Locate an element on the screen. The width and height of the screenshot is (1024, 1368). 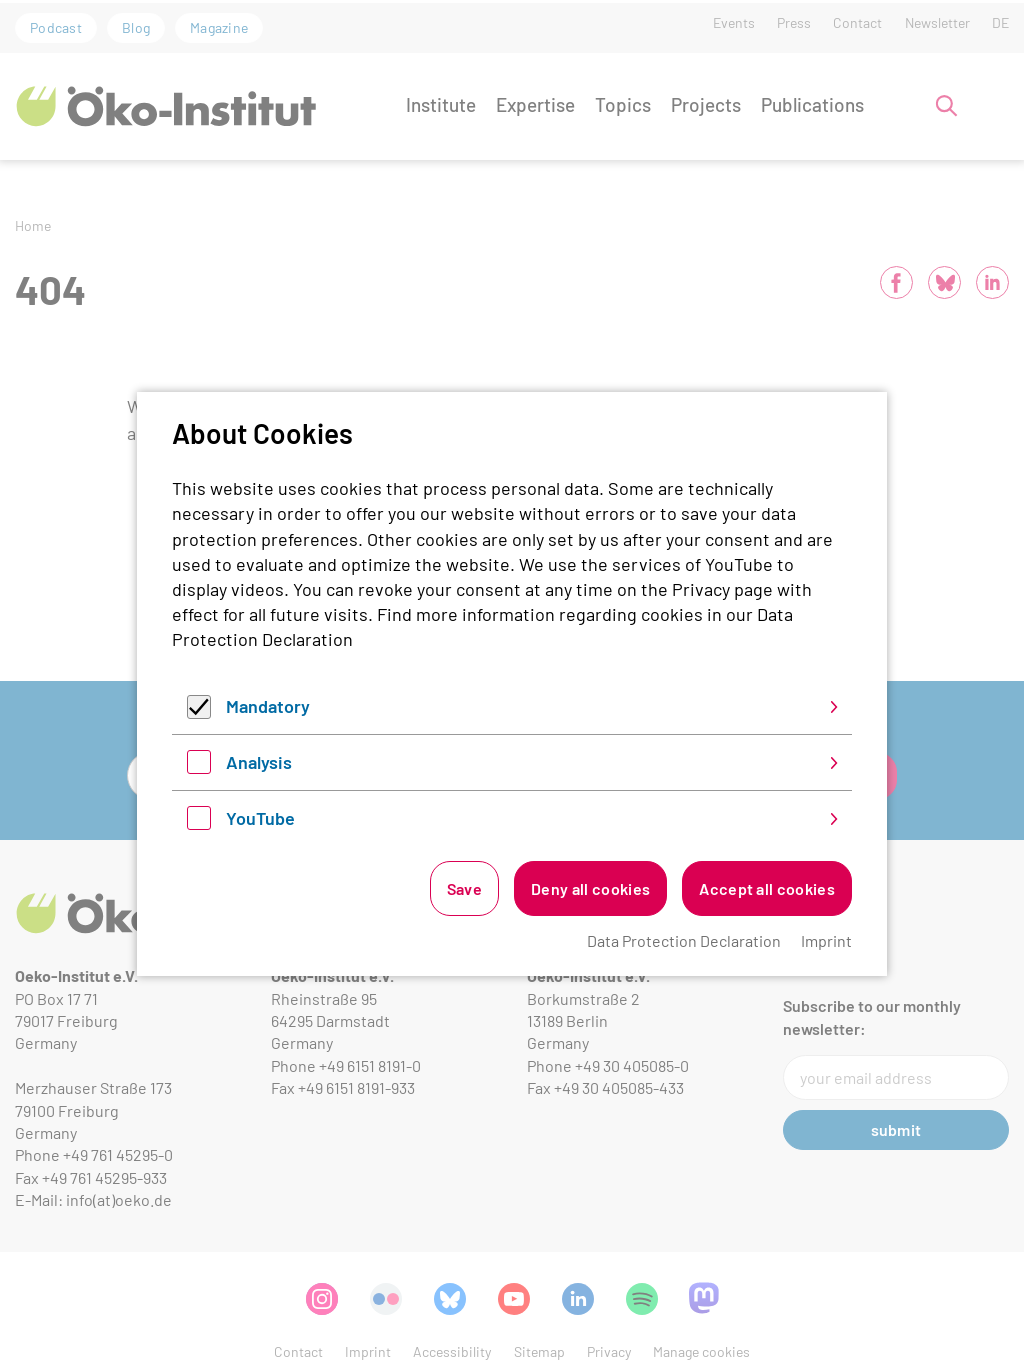
Mandatory is located at coordinates (268, 706).